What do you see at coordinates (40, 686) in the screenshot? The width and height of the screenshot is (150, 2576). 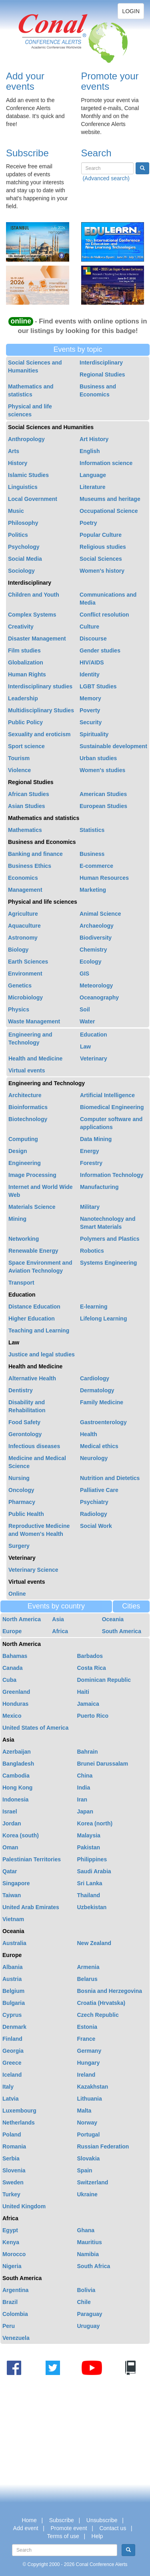 I see `Interdisciplinary studies` at bounding box center [40, 686].